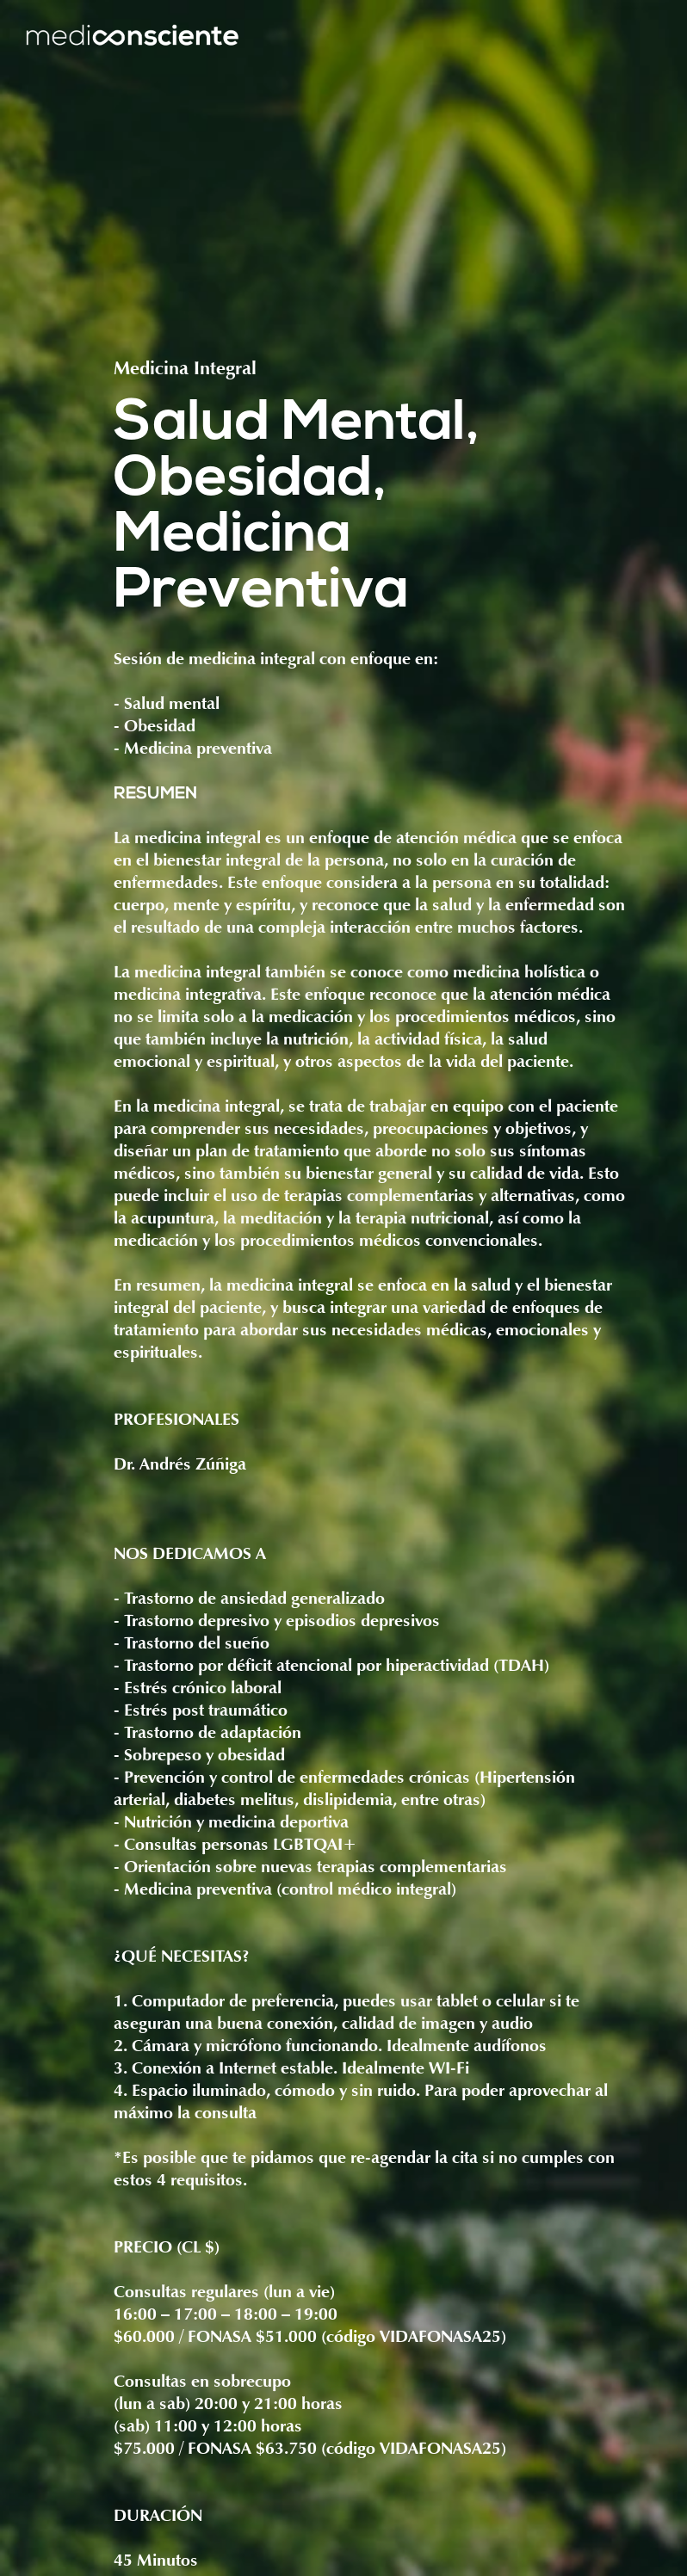 The width and height of the screenshot is (687, 2576). I want to click on Dr. Andrés Zúñiga, so click(180, 1465).